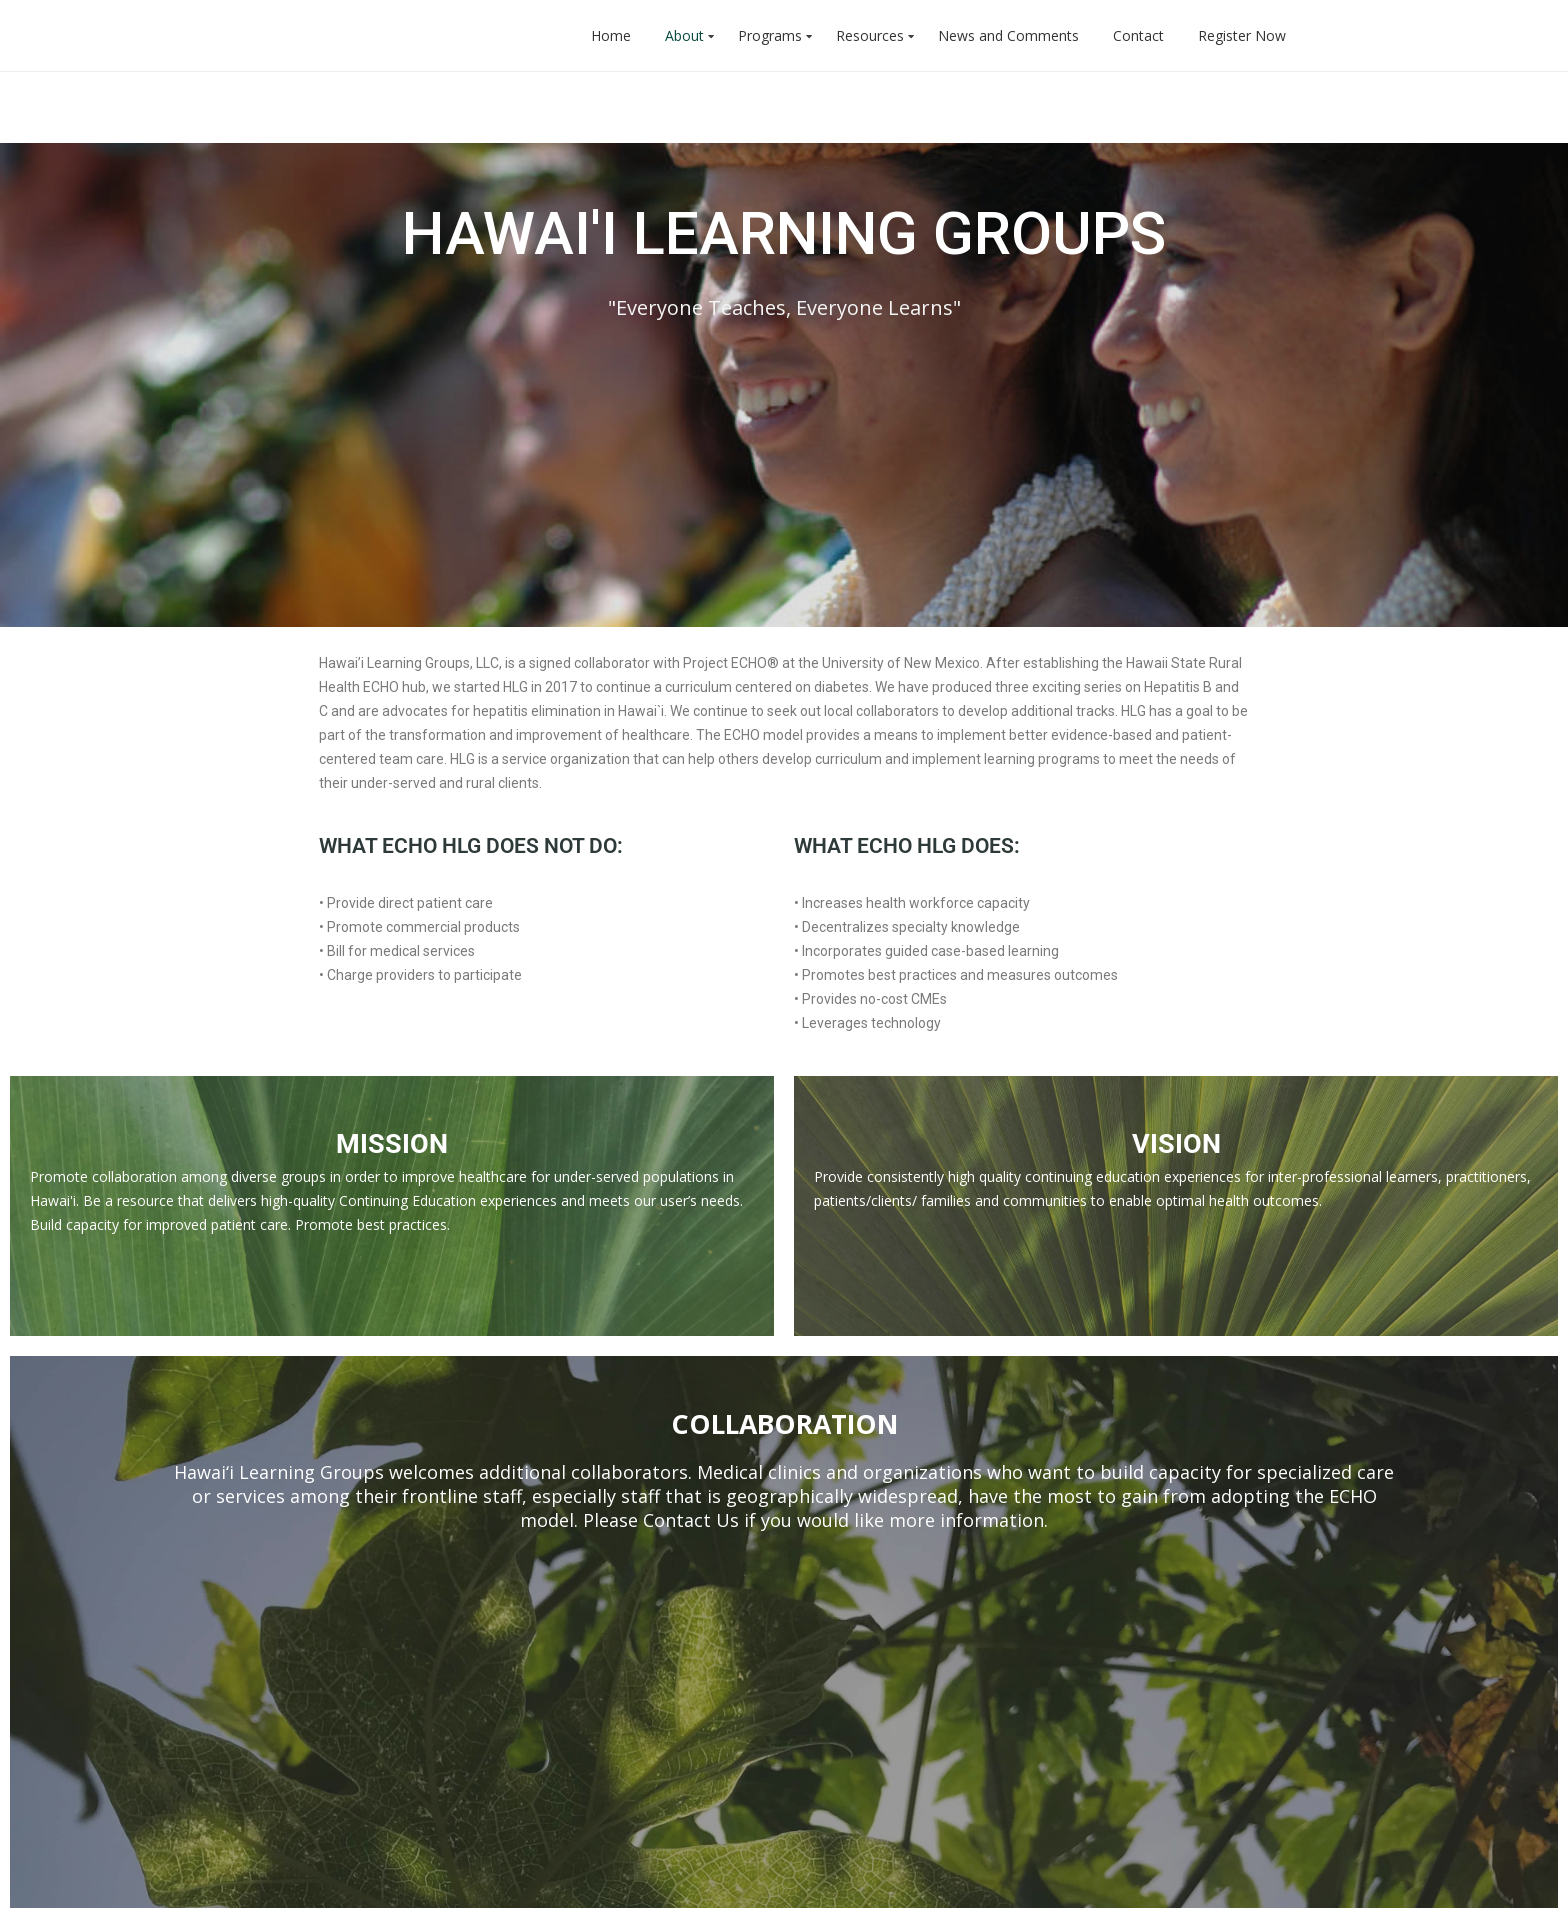  What do you see at coordinates (870, 35) in the screenshot?
I see `Resources` at bounding box center [870, 35].